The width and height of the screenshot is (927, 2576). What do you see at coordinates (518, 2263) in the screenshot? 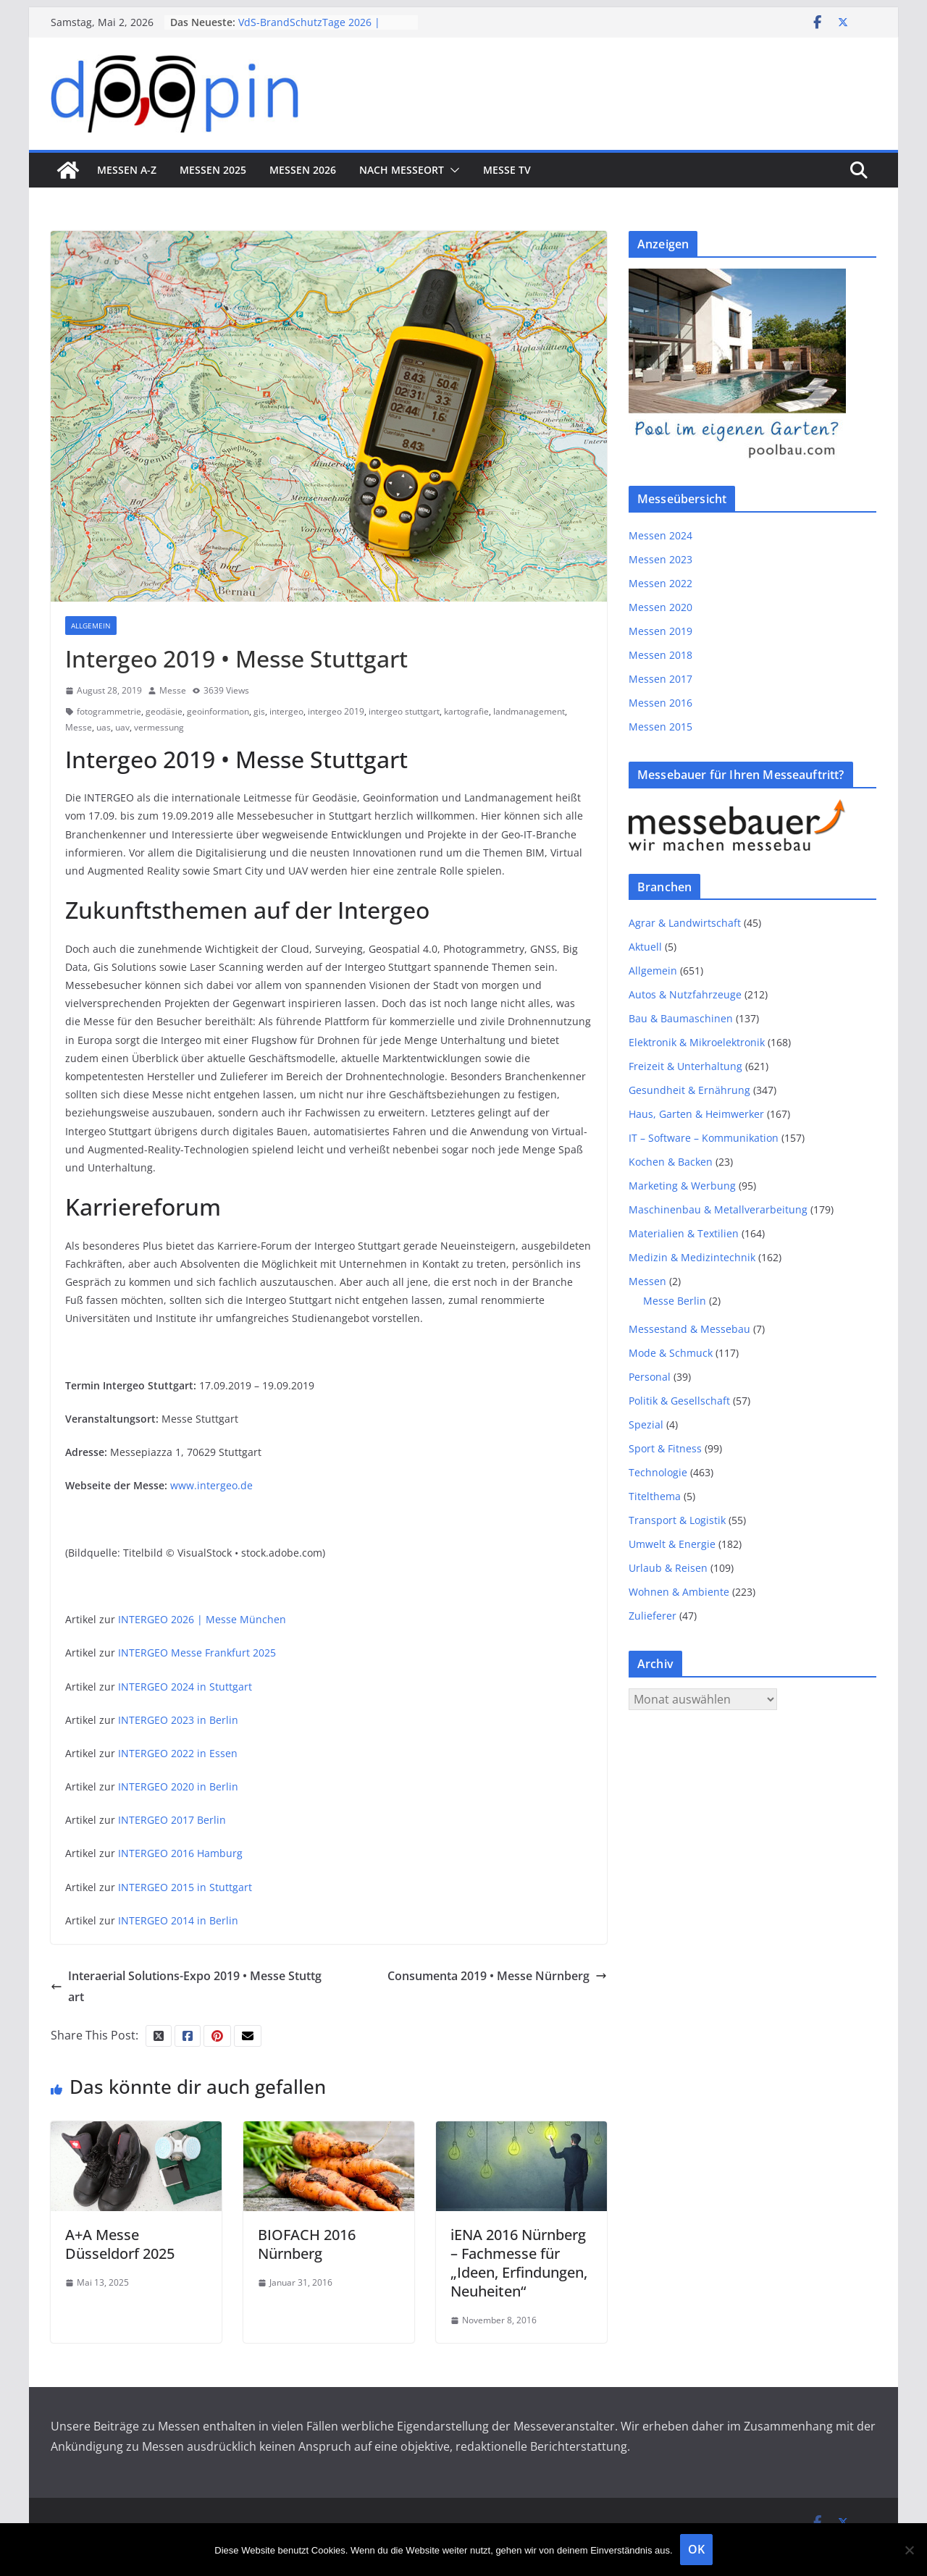
I see `iENA 2016 Nürnberg – Fachmesse für „Ideen, Erfindungen, Neuheiten“` at bounding box center [518, 2263].